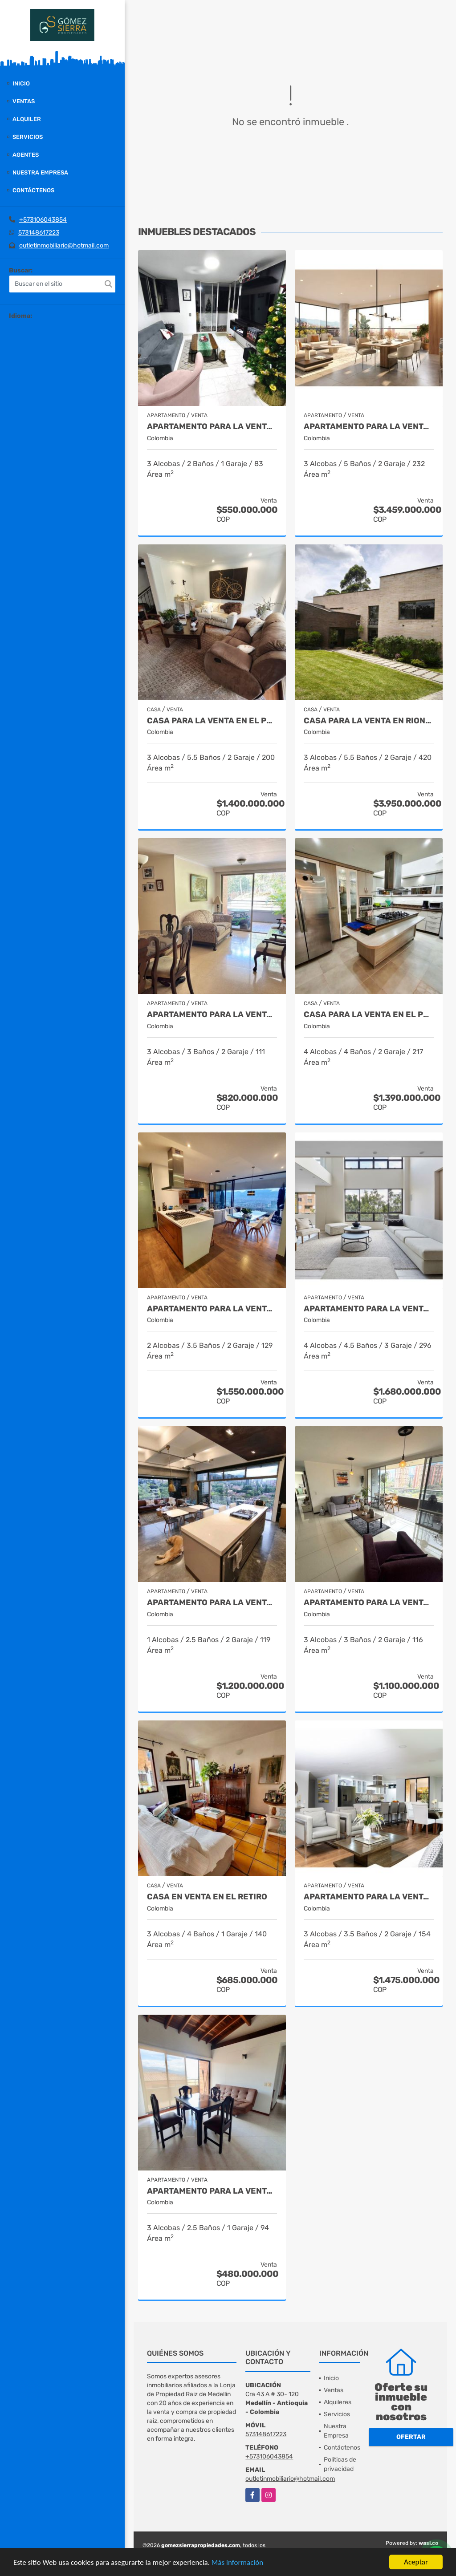 This screenshot has width=456, height=2576. What do you see at coordinates (337, 2402) in the screenshot?
I see `Alquileres` at bounding box center [337, 2402].